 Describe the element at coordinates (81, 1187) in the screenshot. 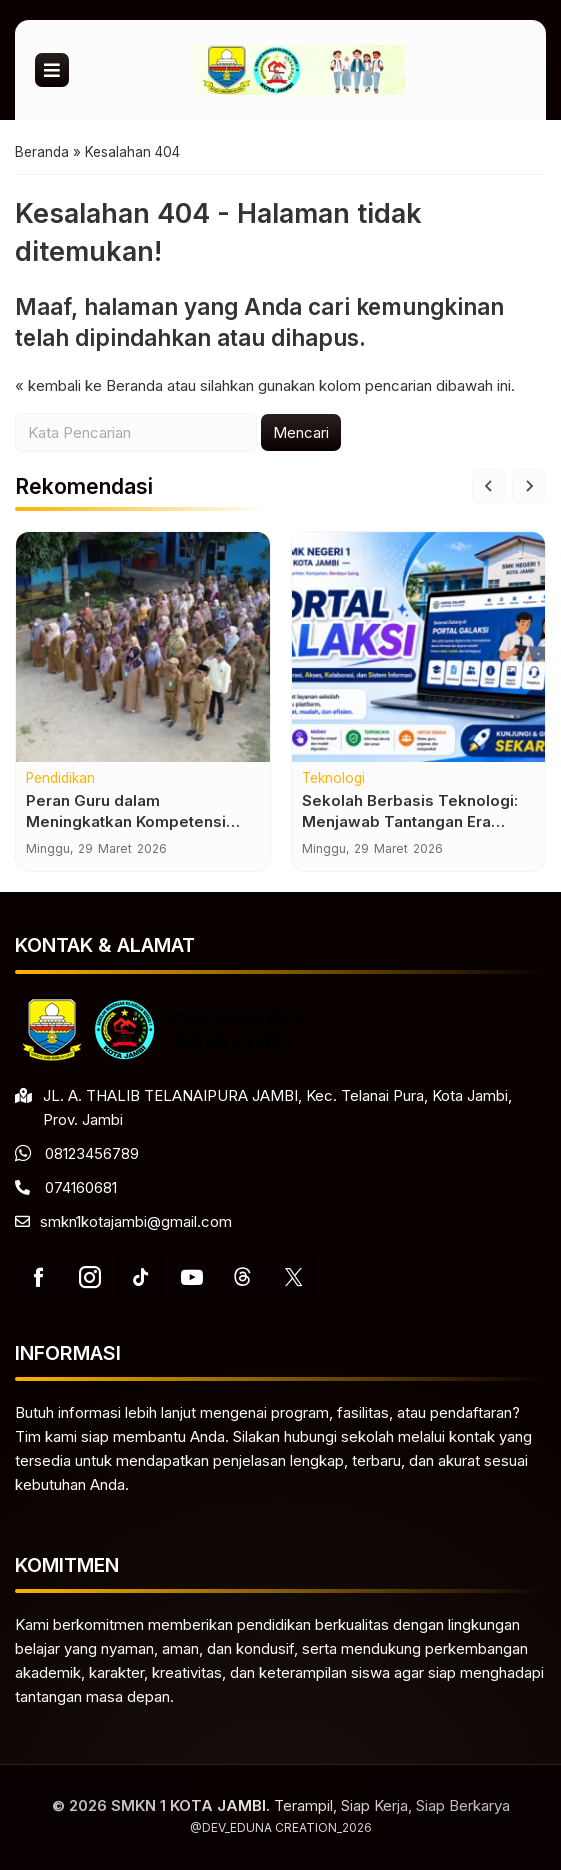

I see `074160681` at that location.